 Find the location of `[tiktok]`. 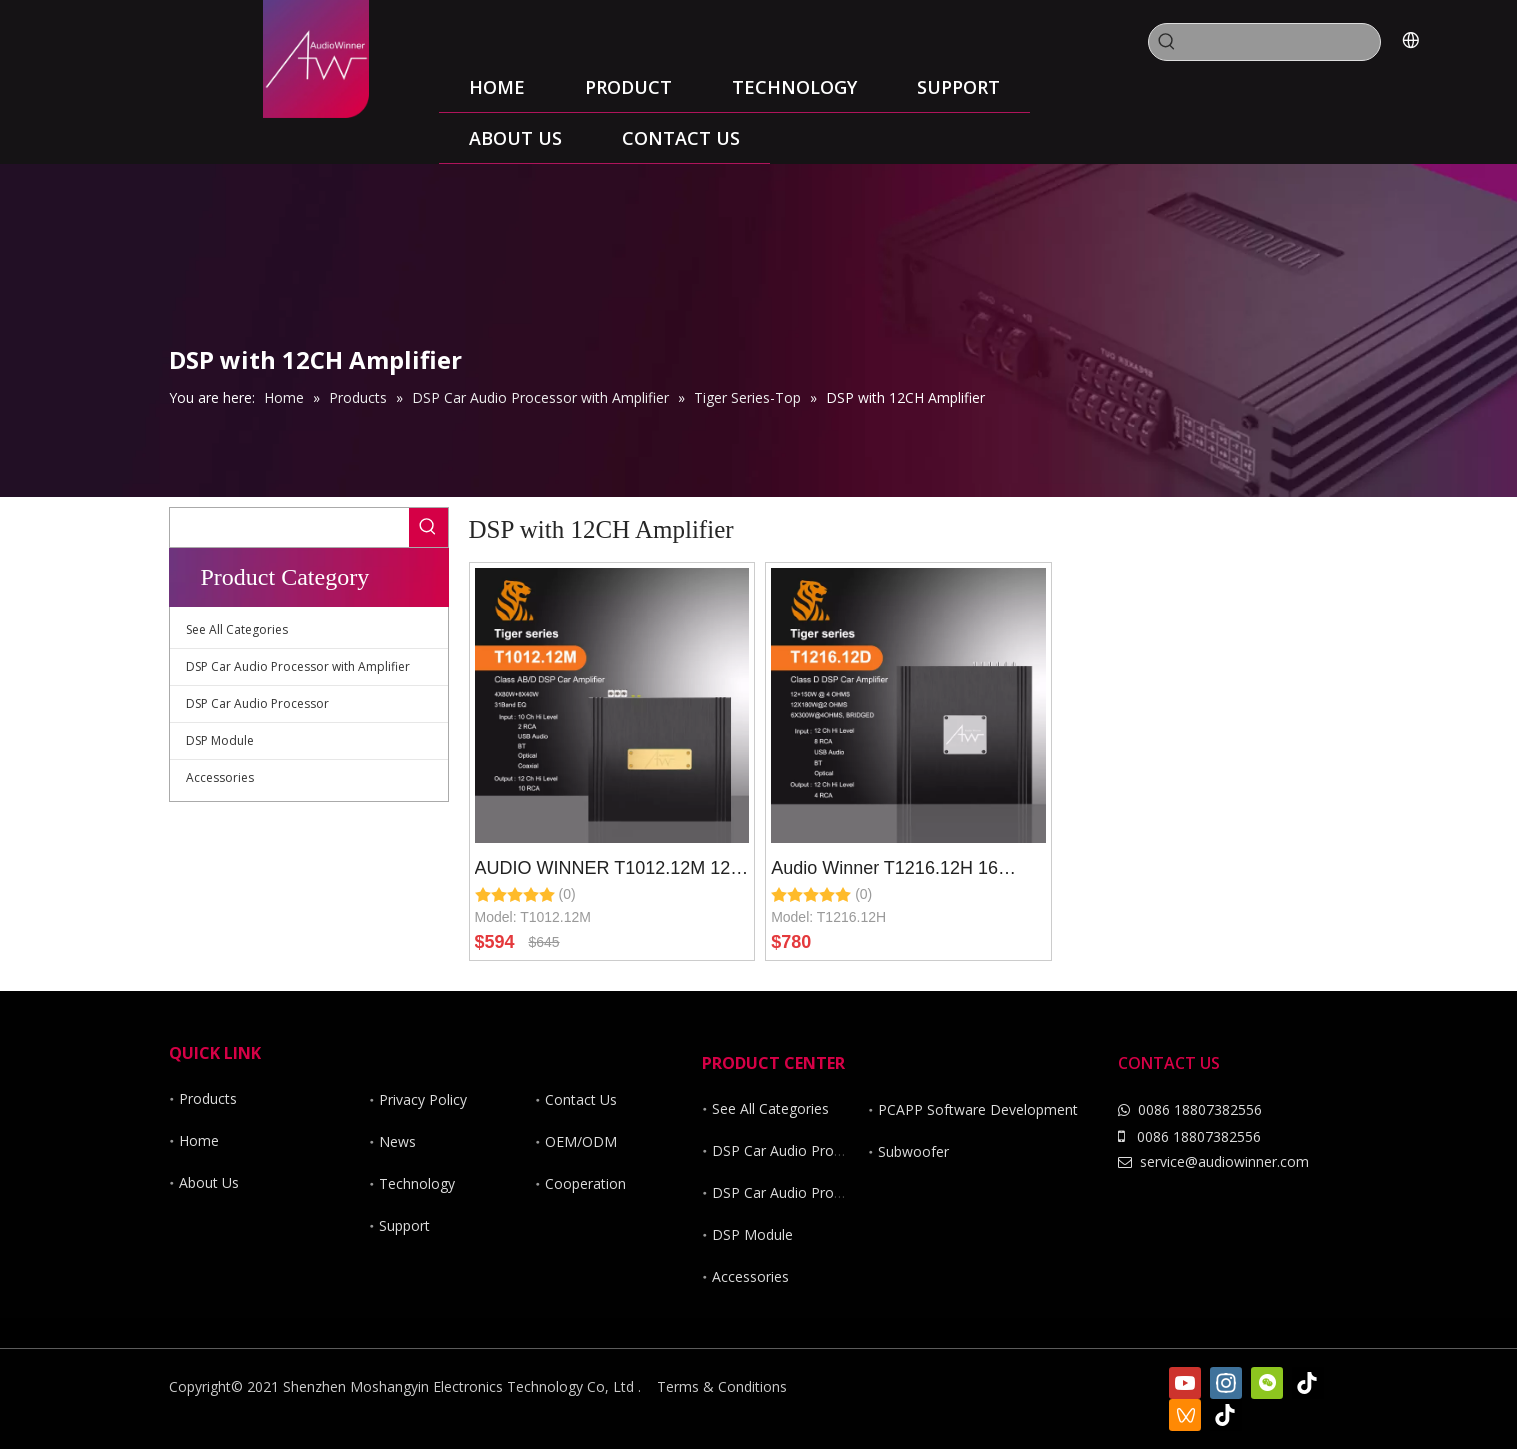

[tiktok] is located at coordinates (1308, 1383).